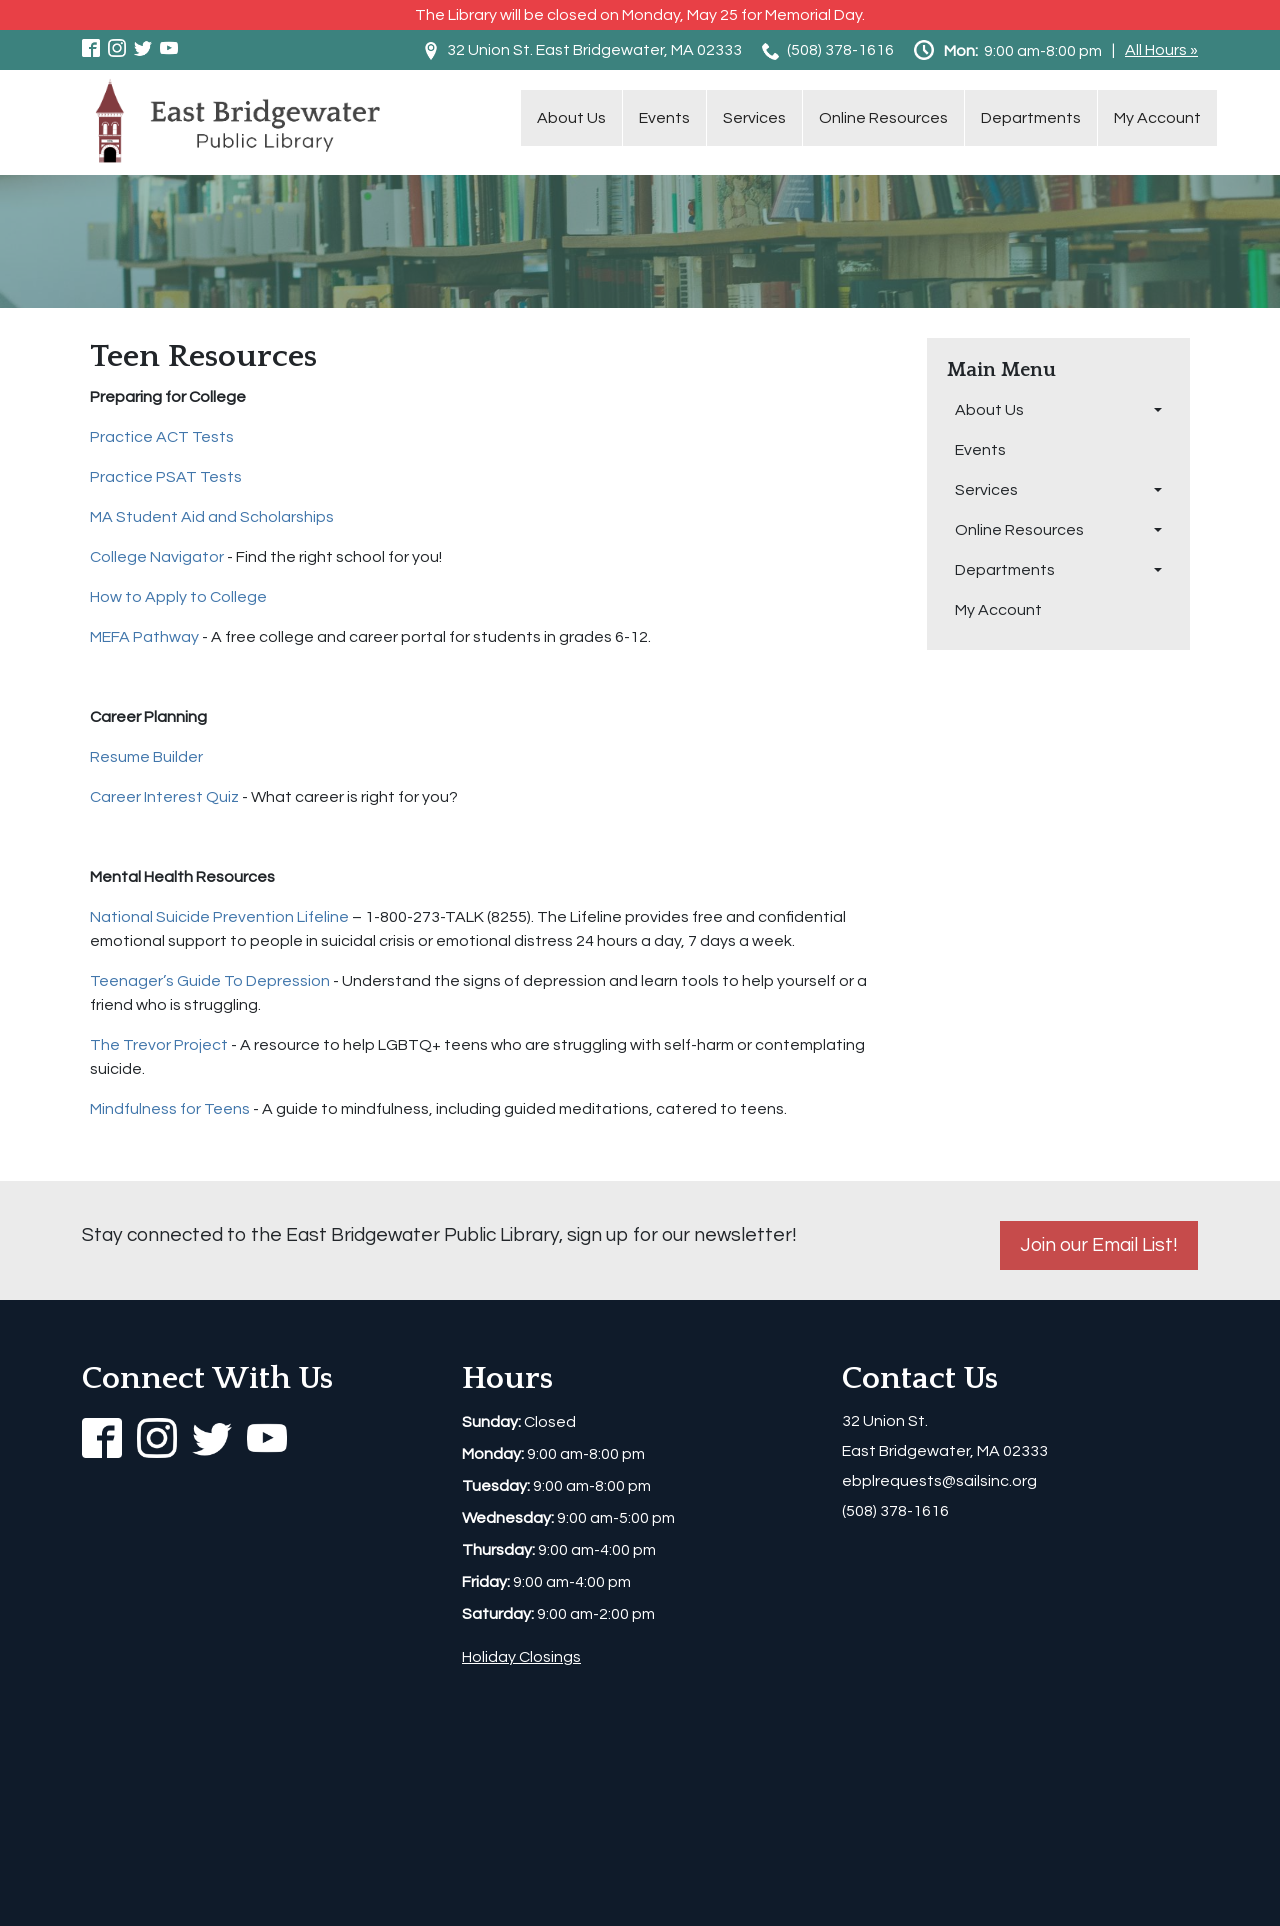 Image resolution: width=1280 pixels, height=1926 pixels. I want to click on Mindfulness for Teens, so click(170, 1109).